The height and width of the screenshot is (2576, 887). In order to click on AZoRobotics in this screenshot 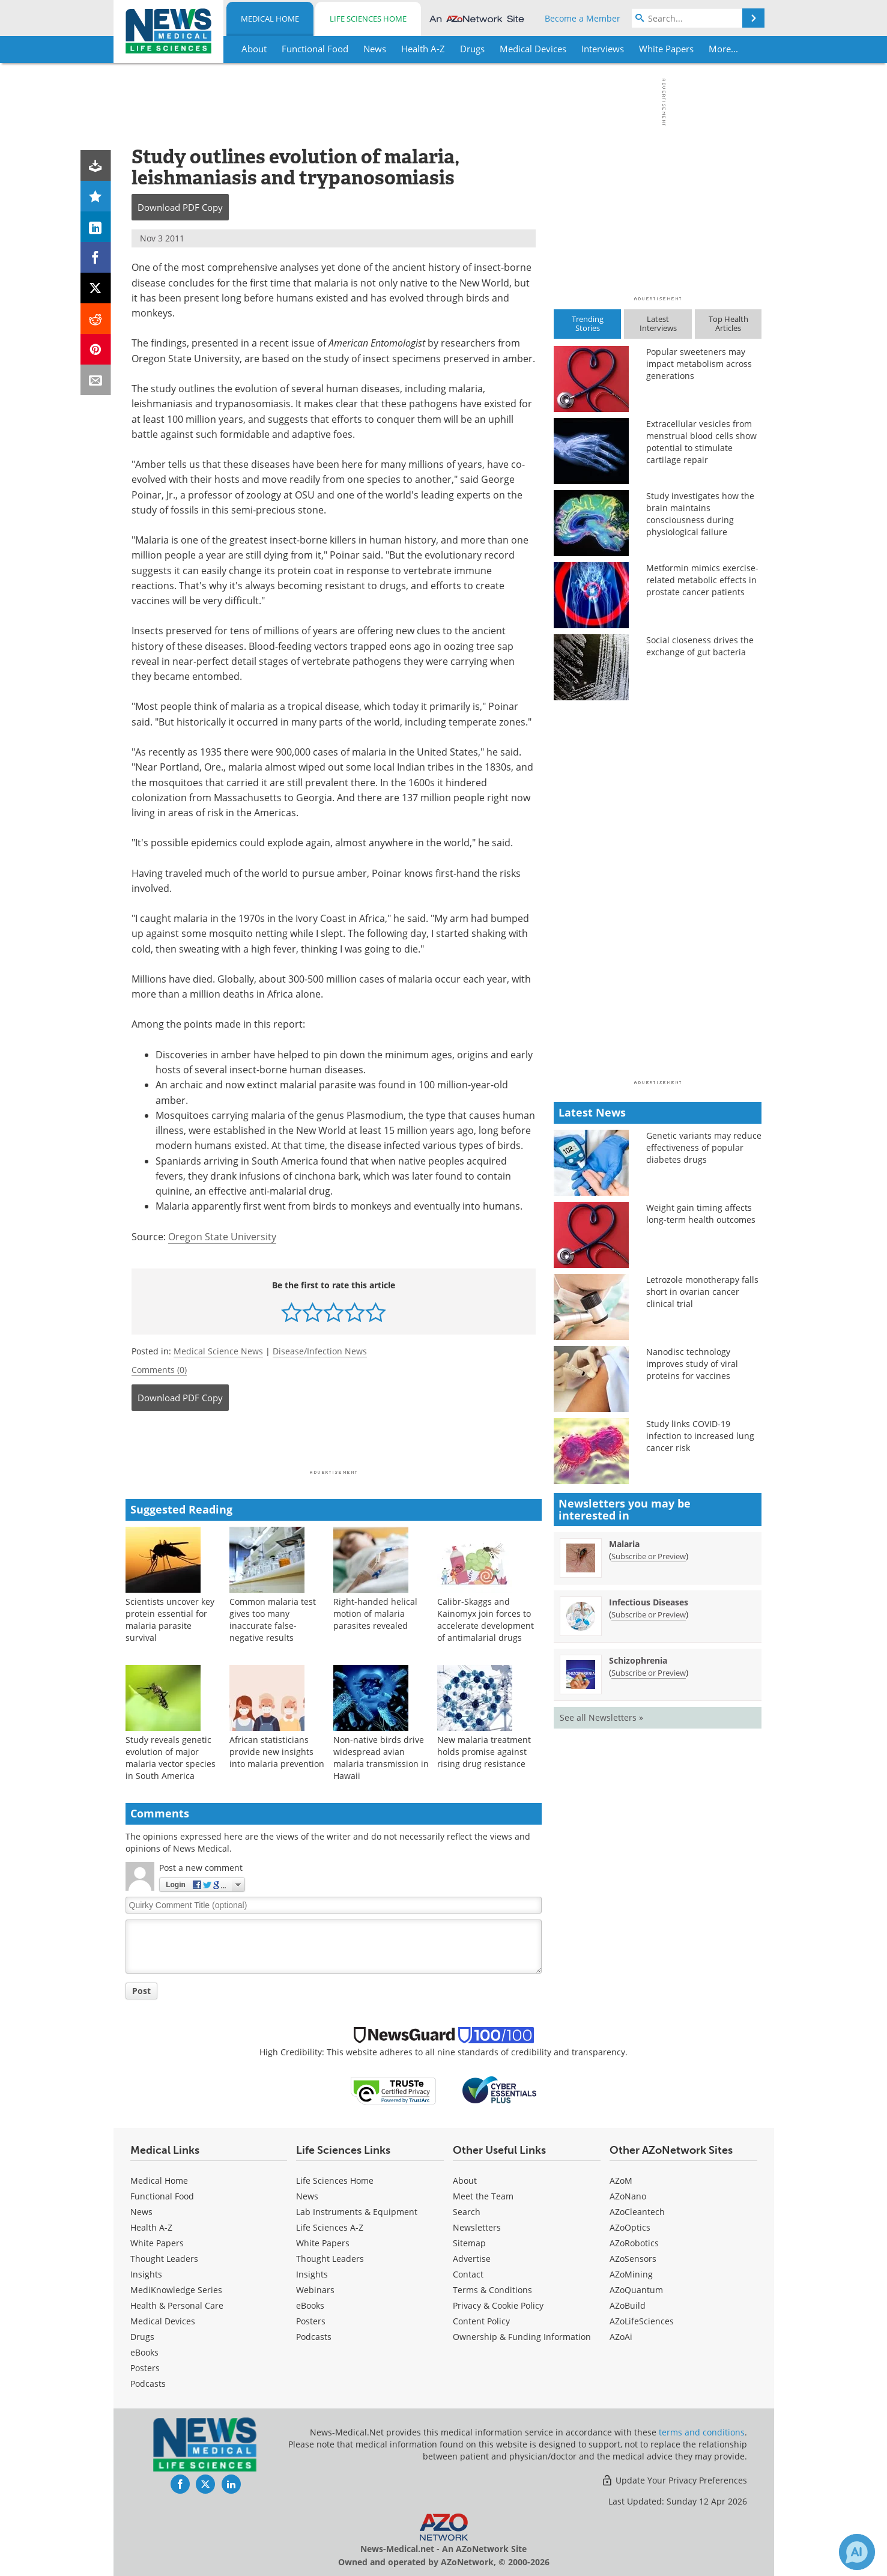, I will do `click(634, 2243)`.